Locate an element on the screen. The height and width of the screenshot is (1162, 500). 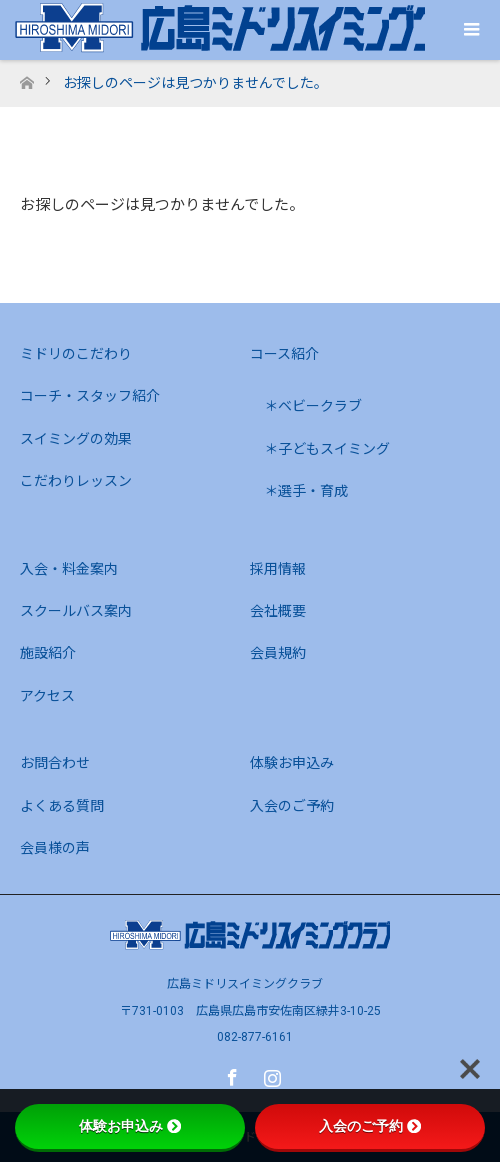
スクールバス案内 is located at coordinates (76, 611).